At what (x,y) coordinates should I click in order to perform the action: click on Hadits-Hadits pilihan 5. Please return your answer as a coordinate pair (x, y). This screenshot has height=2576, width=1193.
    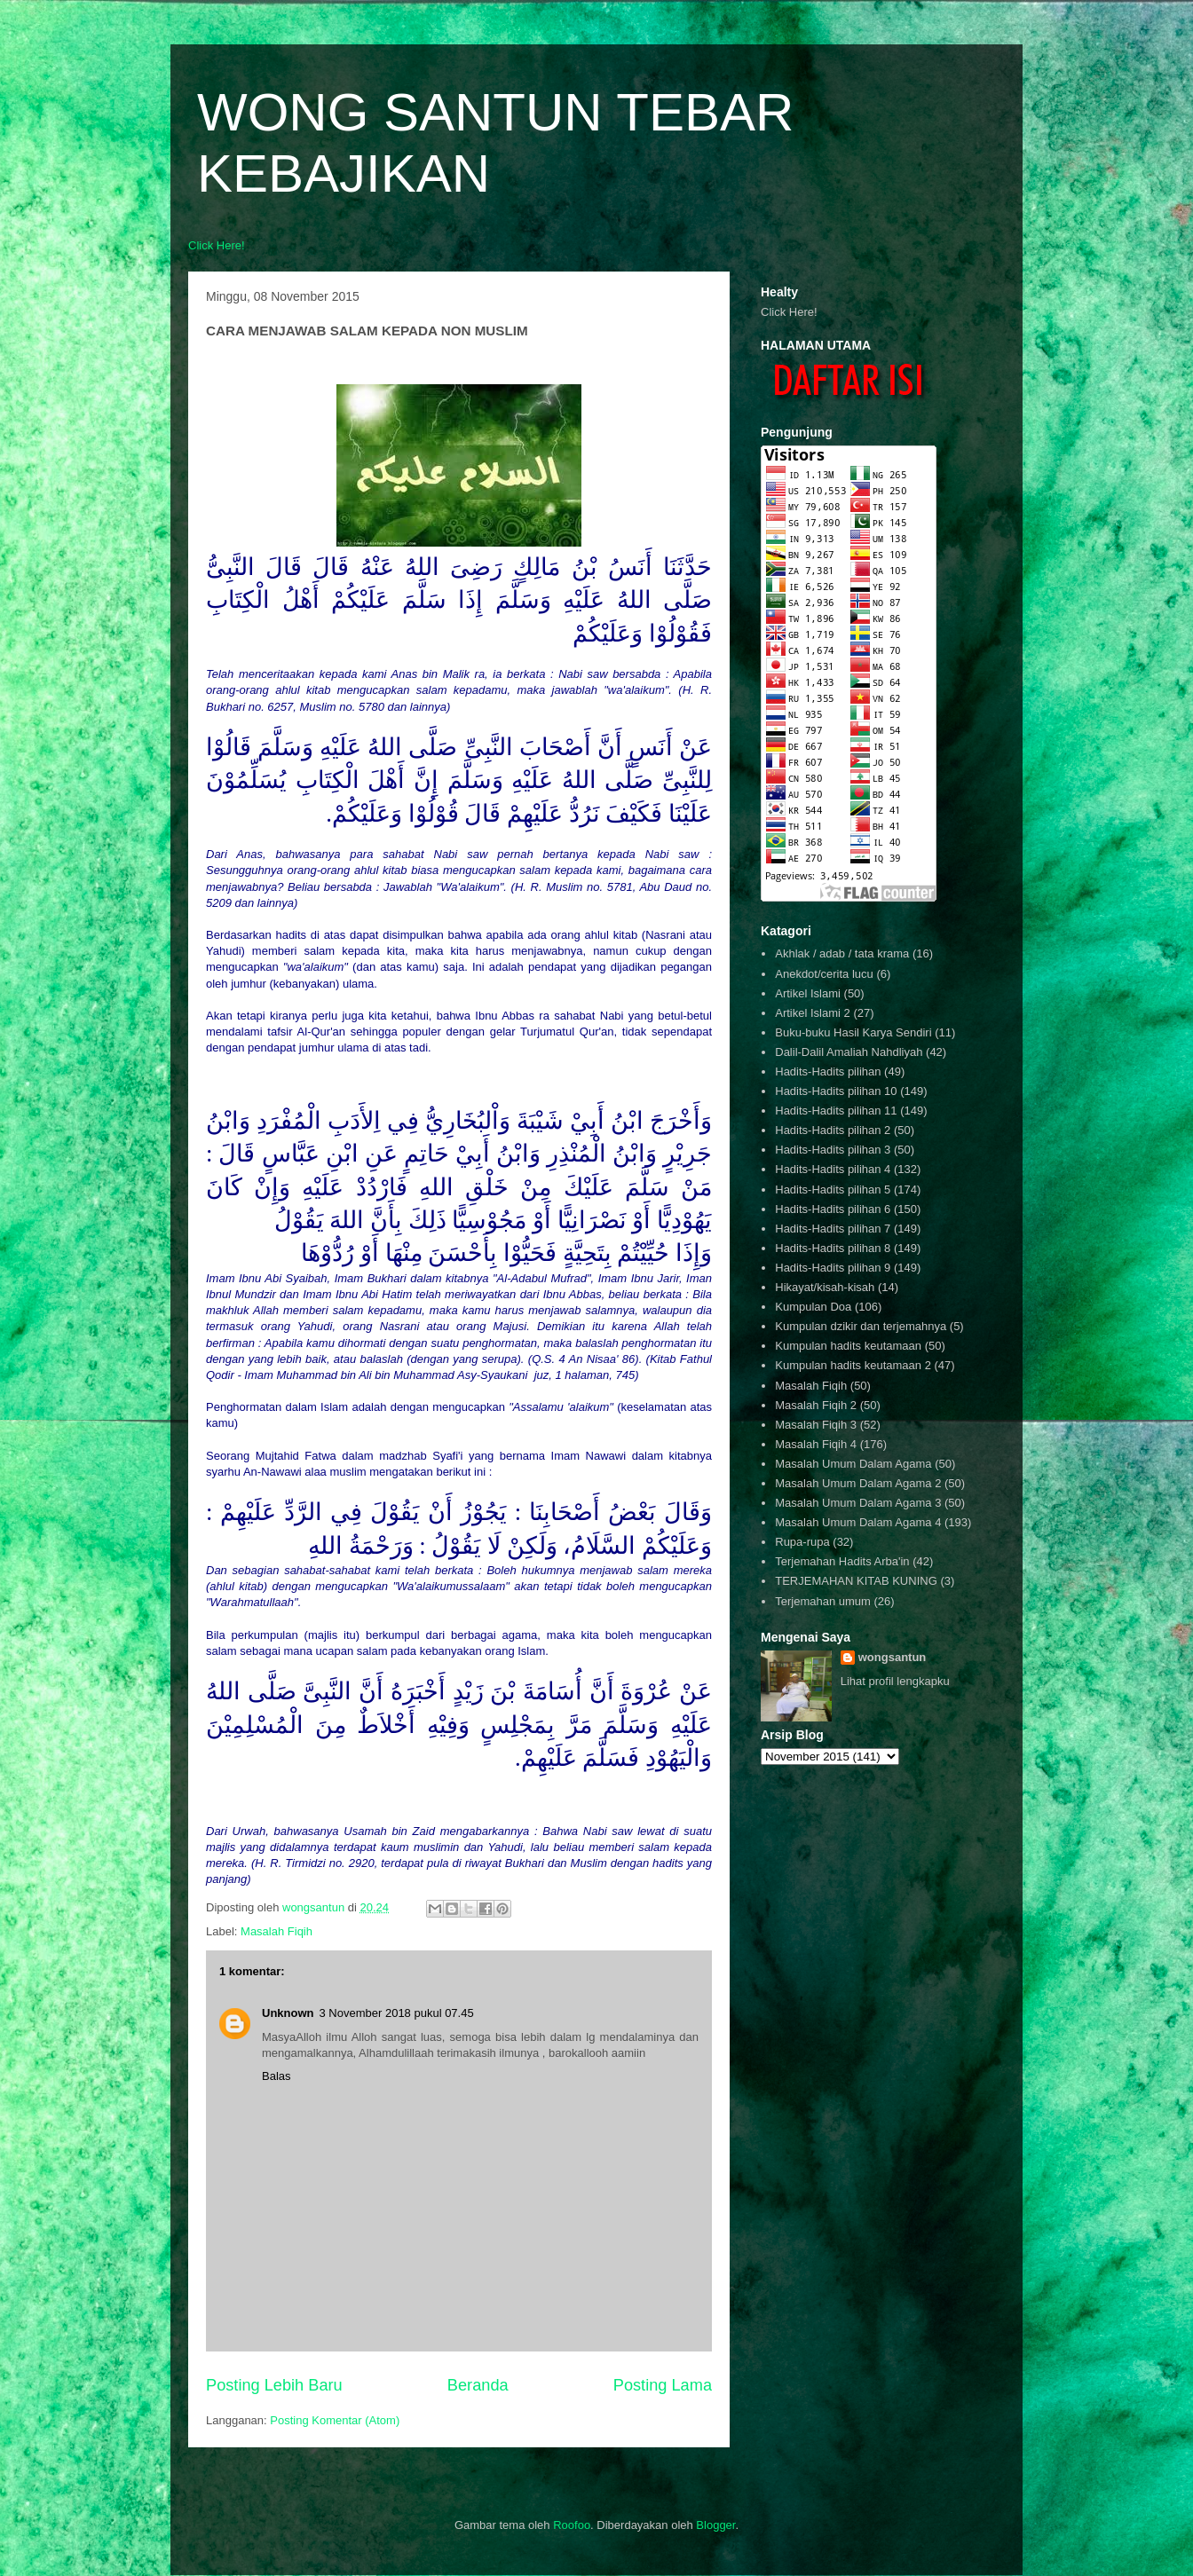
    Looking at the image, I should click on (832, 1189).